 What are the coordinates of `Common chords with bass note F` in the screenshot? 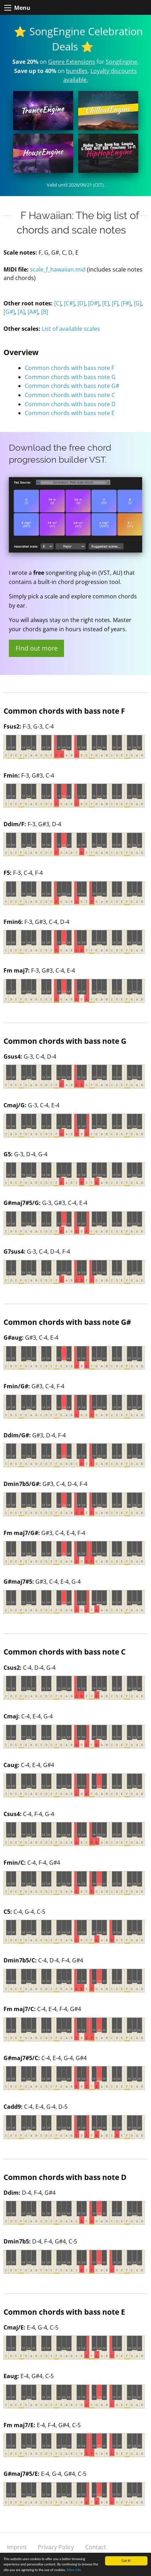 It's located at (69, 368).